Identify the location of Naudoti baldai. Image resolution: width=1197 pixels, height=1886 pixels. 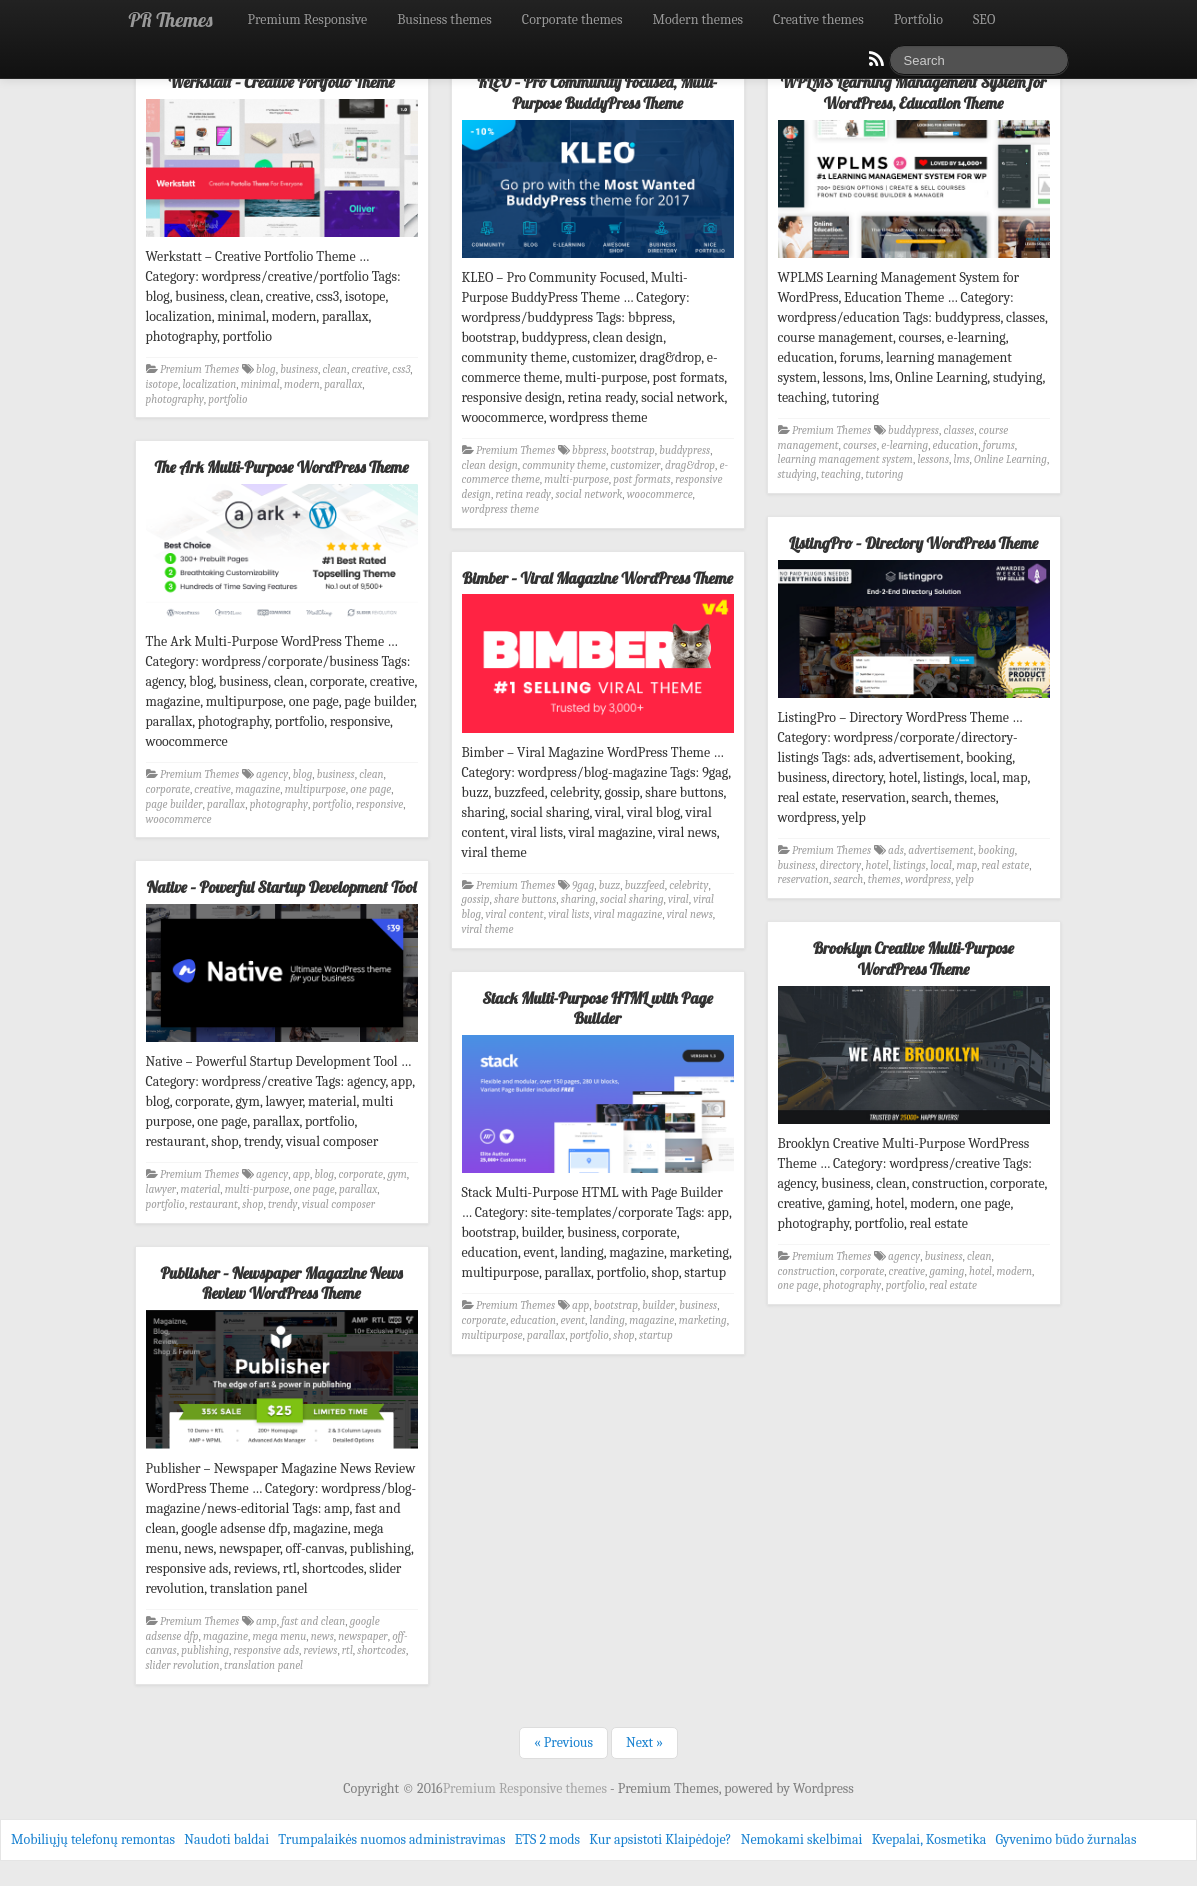
(226, 1839).